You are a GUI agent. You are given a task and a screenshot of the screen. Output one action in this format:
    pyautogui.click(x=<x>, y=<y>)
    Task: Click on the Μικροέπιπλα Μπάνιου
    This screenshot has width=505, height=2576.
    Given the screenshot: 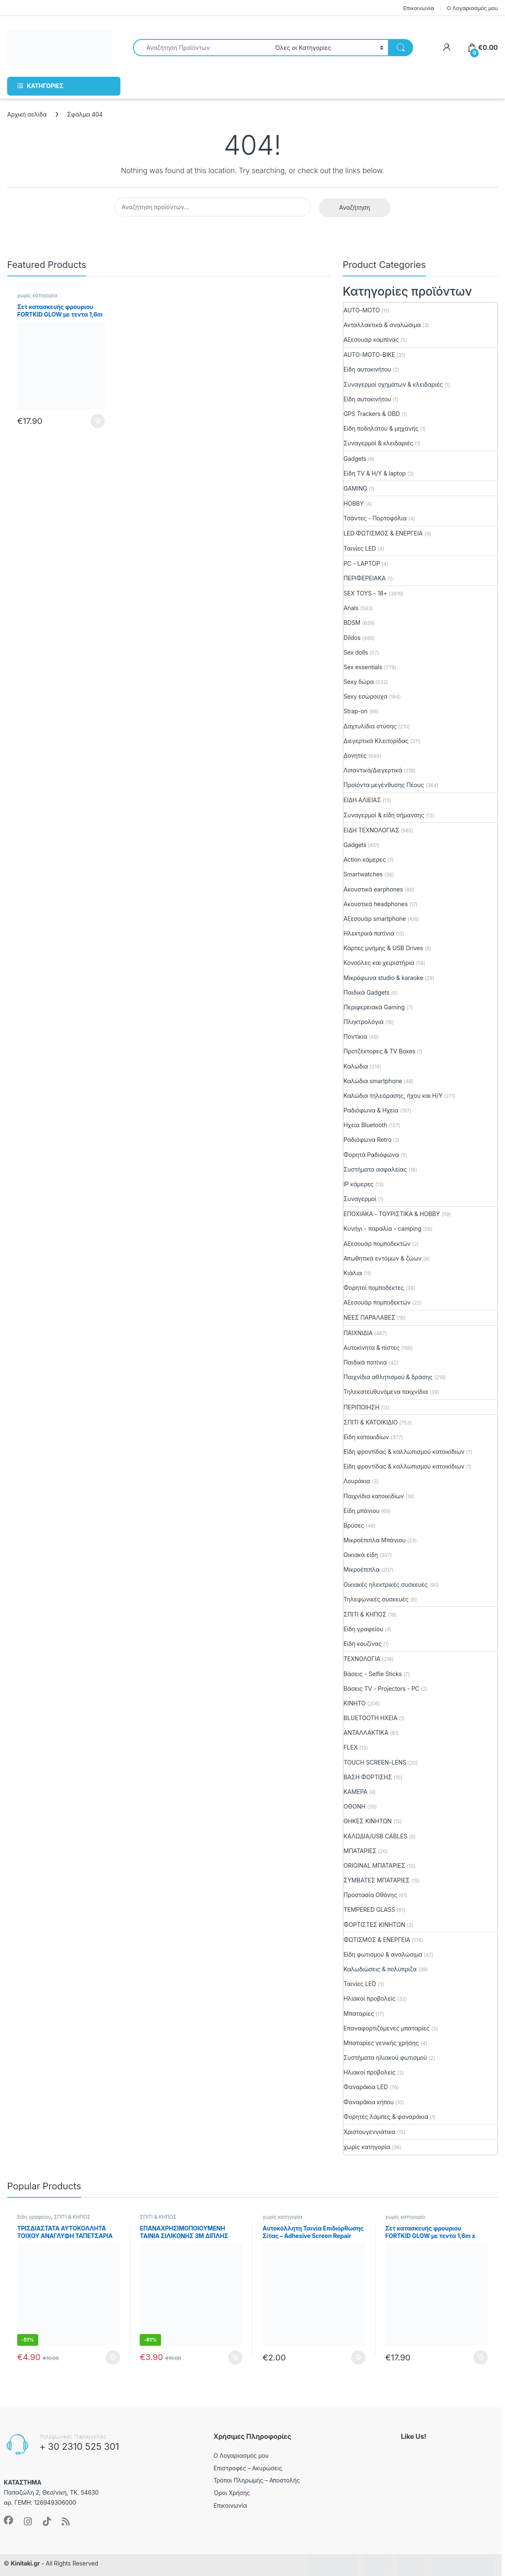 What is the action you would take?
    pyautogui.click(x=375, y=1540)
    